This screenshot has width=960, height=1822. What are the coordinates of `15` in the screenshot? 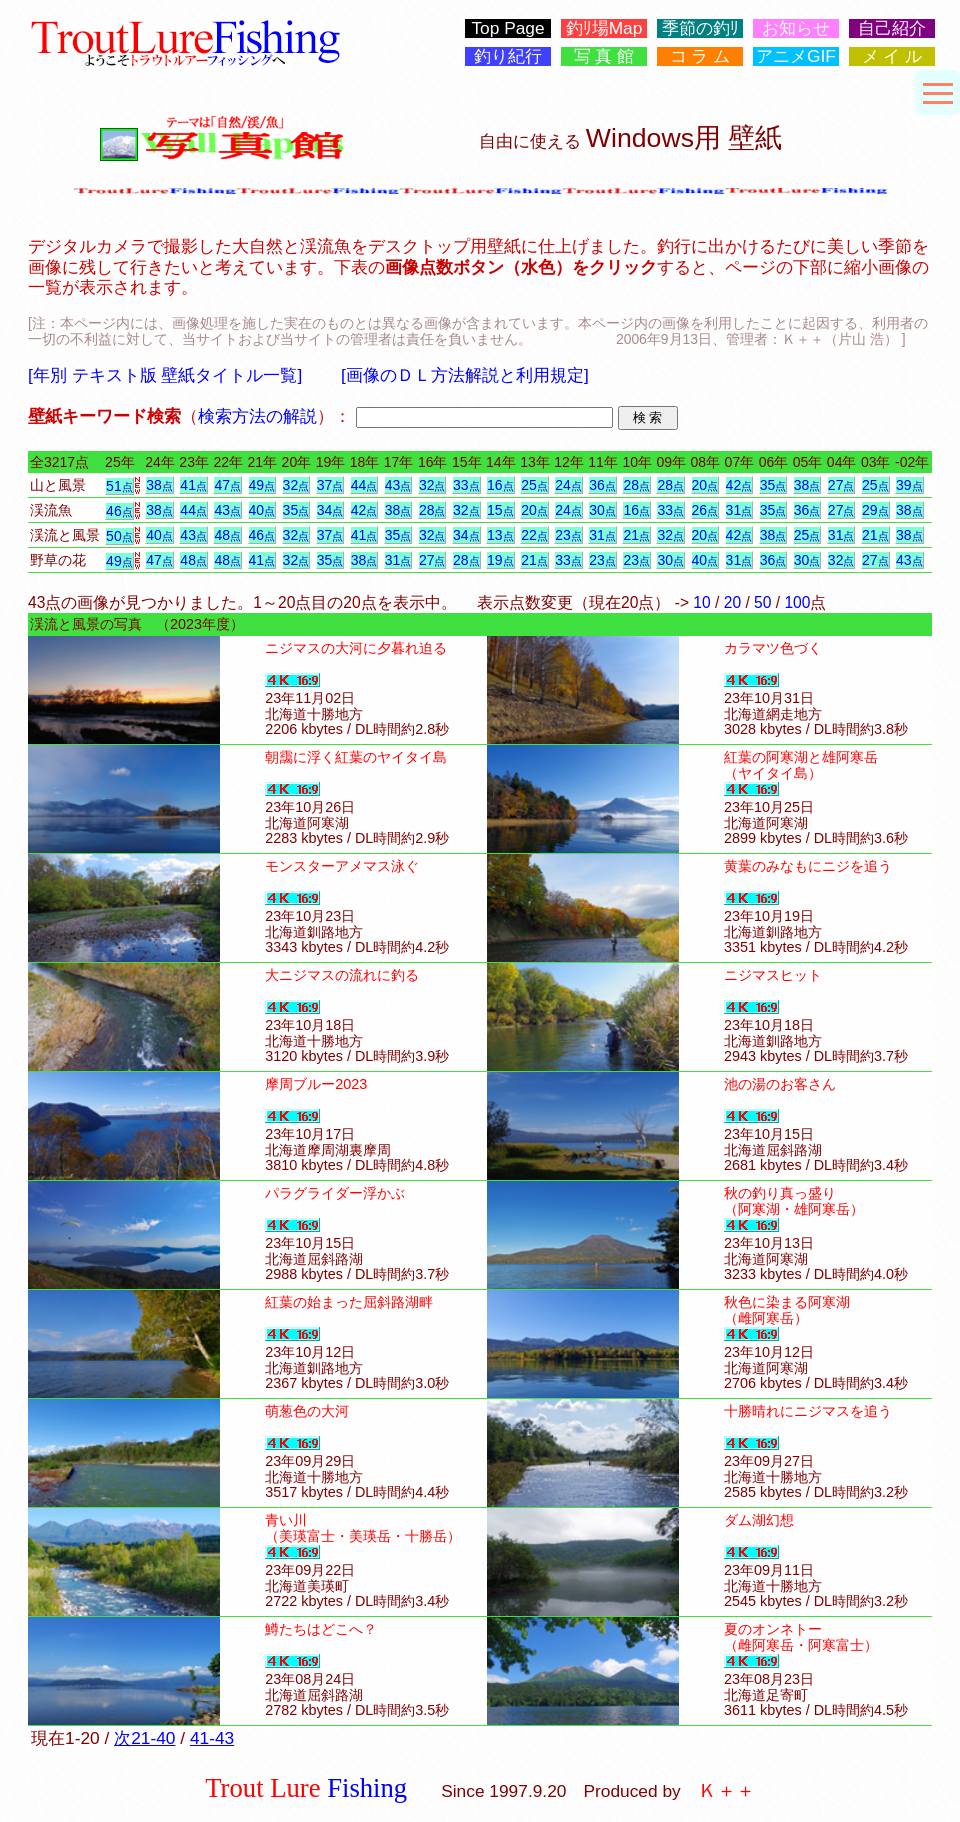 It's located at (500, 510).